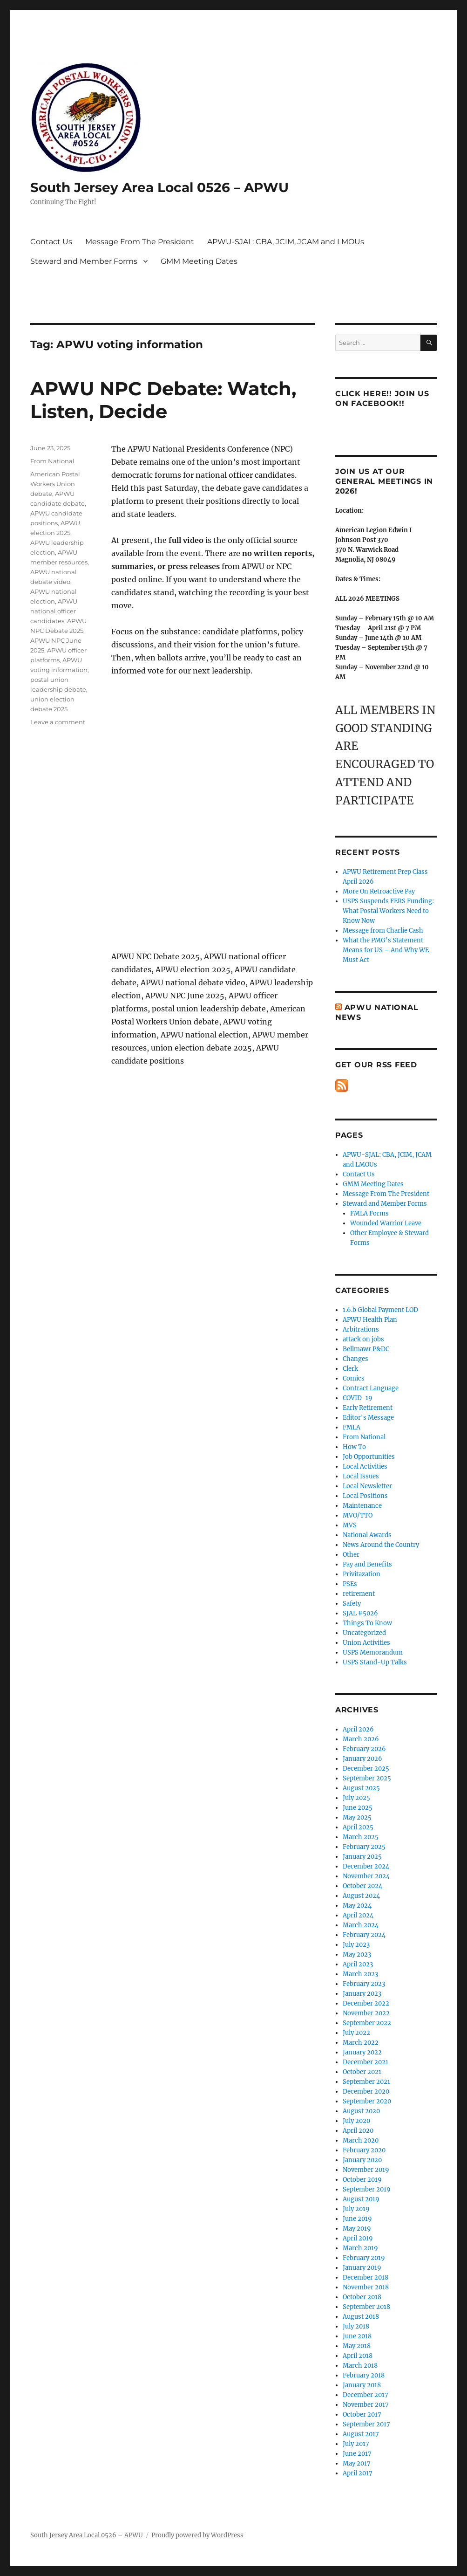 This screenshot has height=2576, width=467. I want to click on FMLA Forms, so click(369, 1213).